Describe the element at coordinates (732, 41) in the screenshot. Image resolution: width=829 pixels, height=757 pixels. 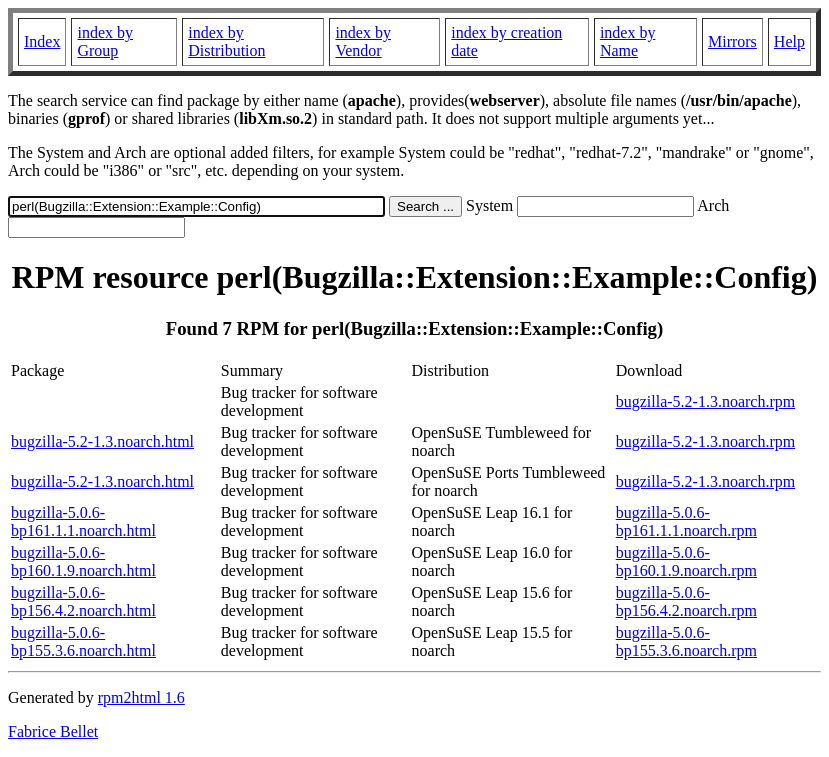
I see `Mirrors` at that location.